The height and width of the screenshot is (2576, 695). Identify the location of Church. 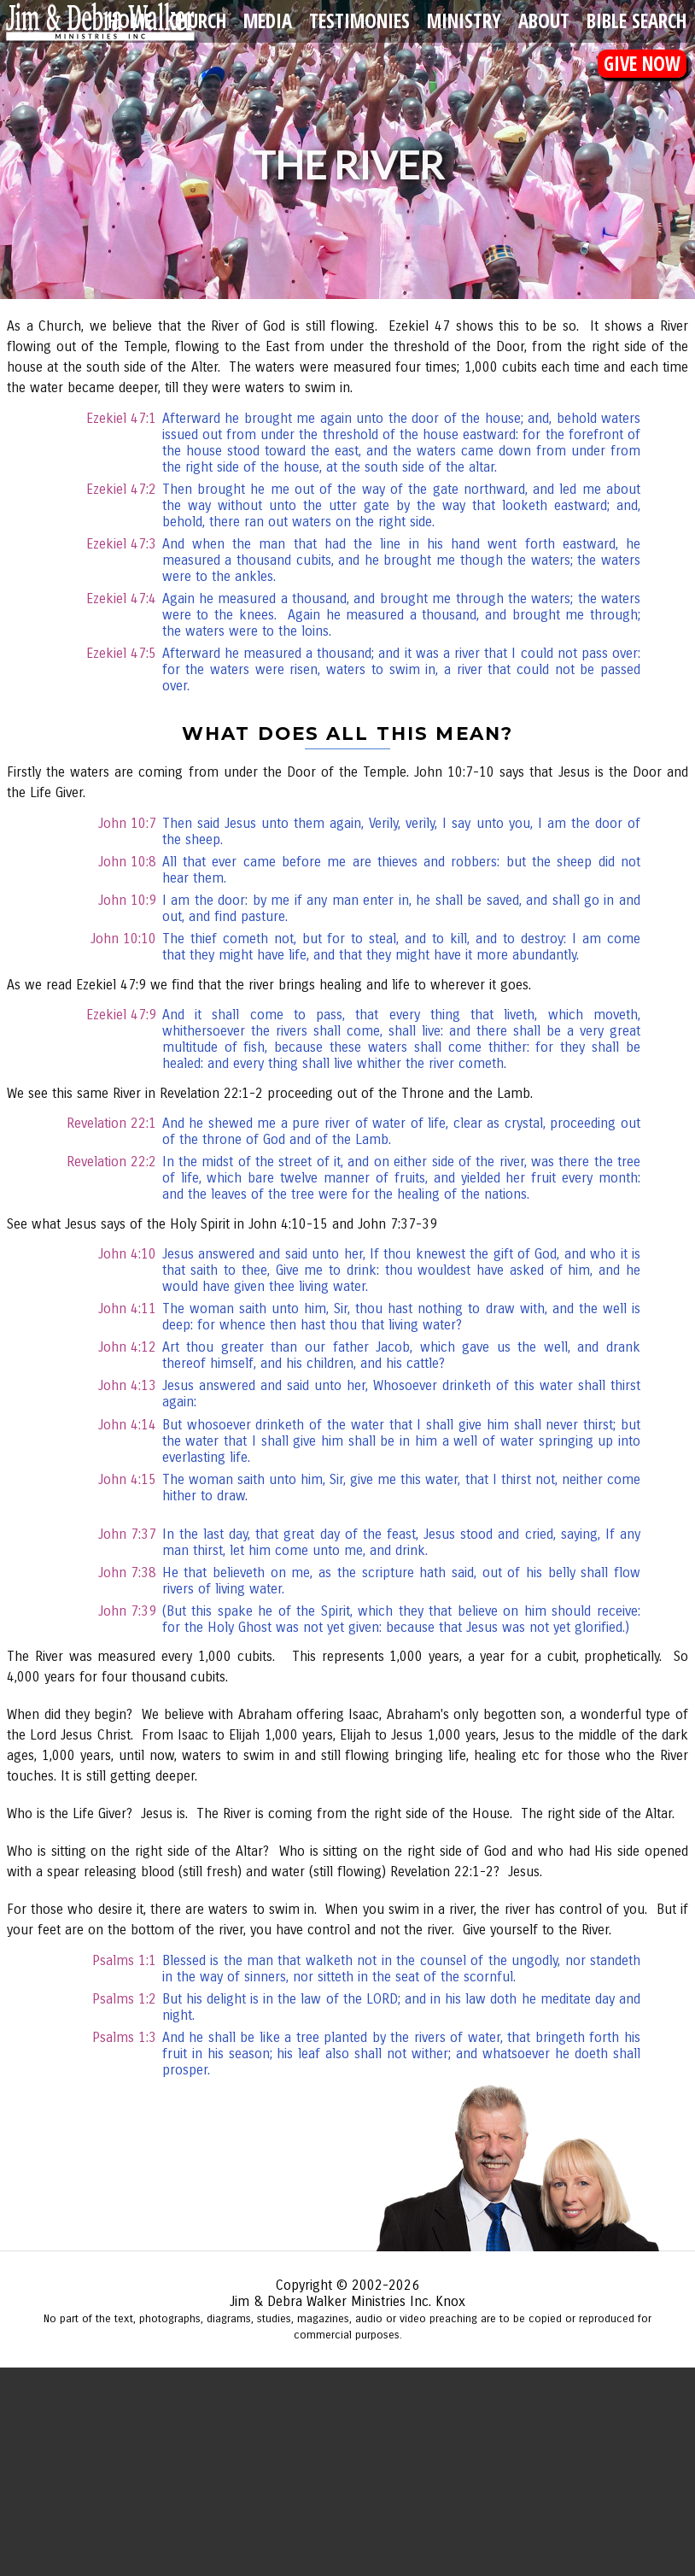
(197, 21).